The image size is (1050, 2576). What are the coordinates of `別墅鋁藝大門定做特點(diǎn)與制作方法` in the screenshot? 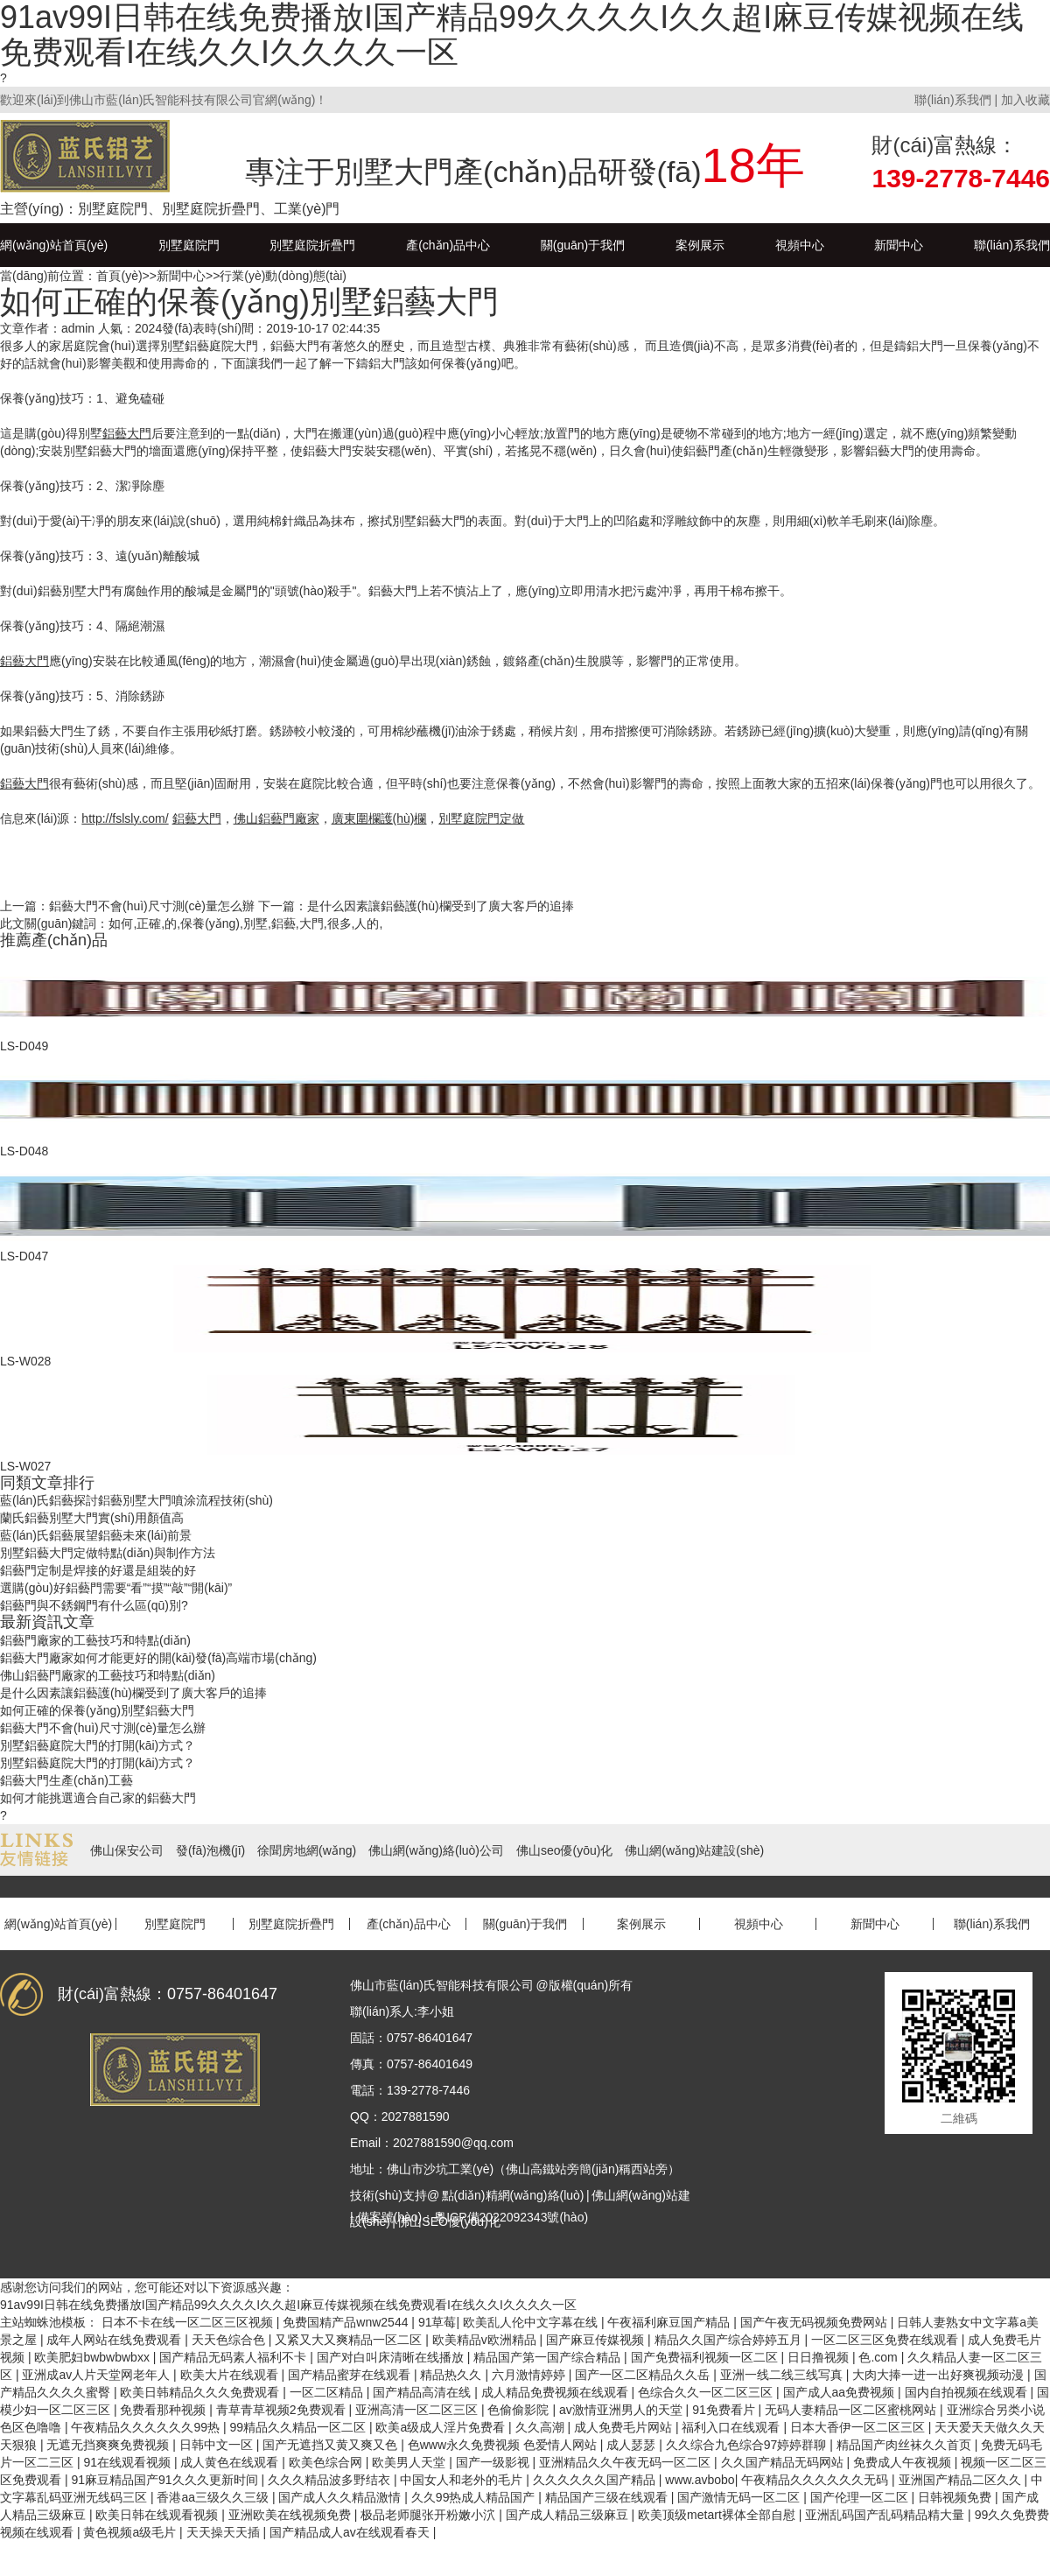 It's located at (107, 1553).